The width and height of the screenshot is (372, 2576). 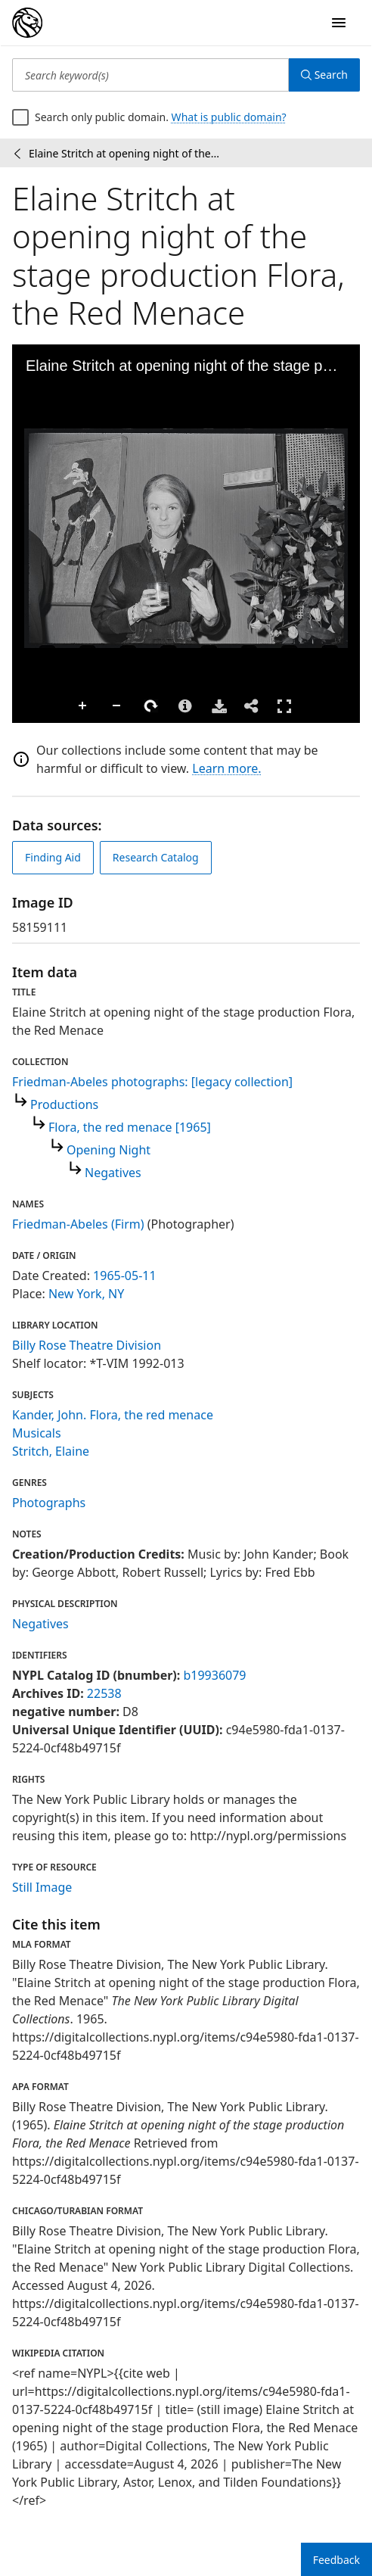 What do you see at coordinates (214, 1675) in the screenshot?
I see `b19936079` at bounding box center [214, 1675].